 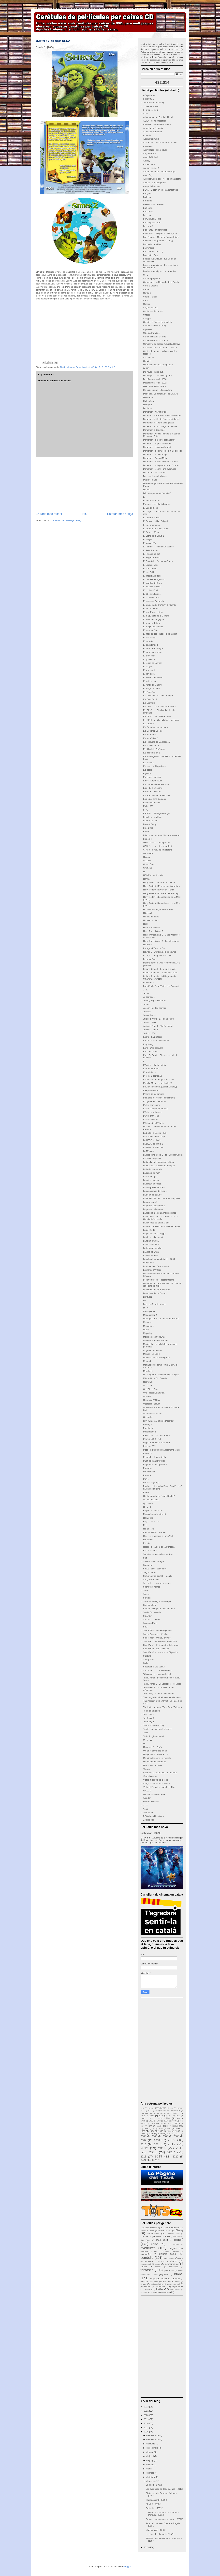 I want to click on de novembre, so click(x=153, y=2439).